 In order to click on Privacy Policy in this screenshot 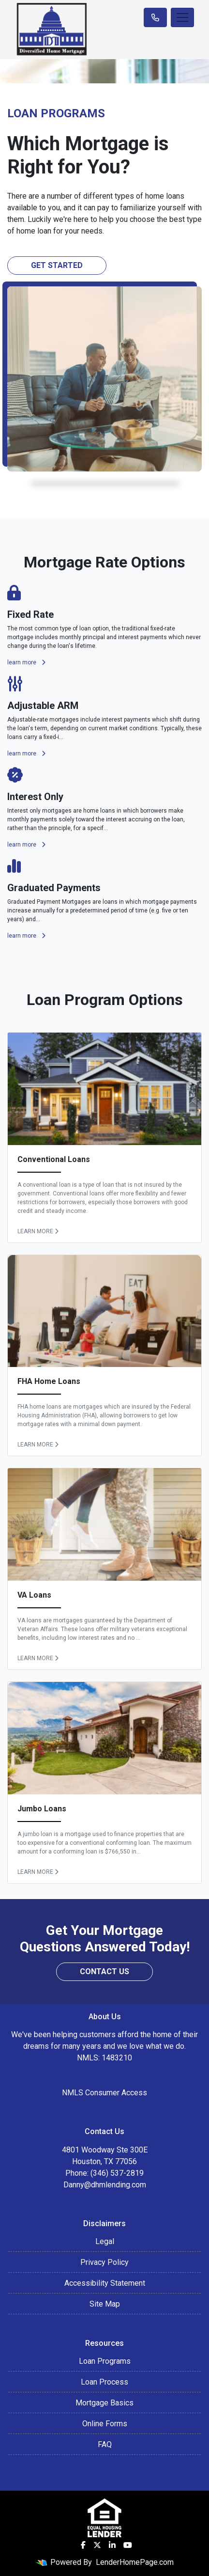, I will do `click(104, 2262)`.